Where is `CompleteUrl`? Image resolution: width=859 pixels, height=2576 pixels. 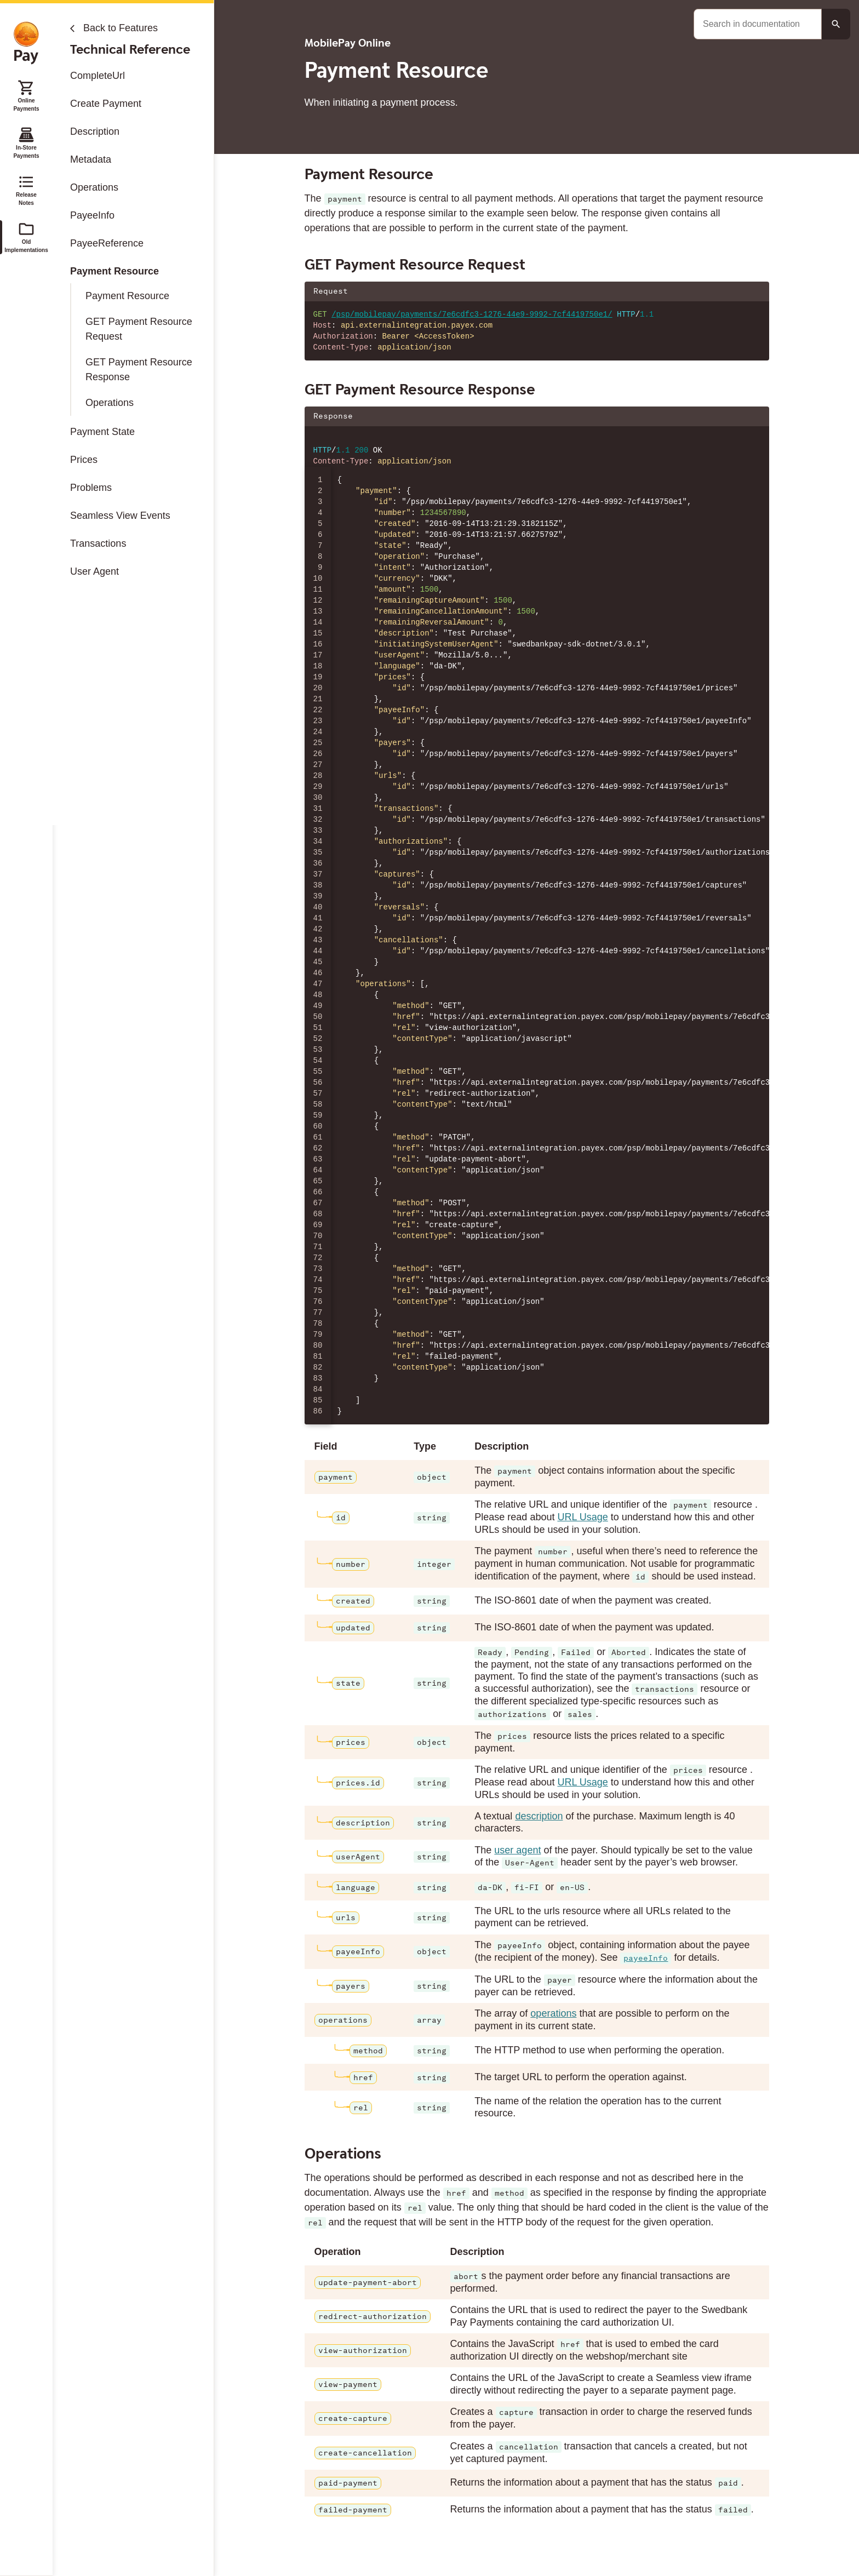 CompleteUrl is located at coordinates (97, 75).